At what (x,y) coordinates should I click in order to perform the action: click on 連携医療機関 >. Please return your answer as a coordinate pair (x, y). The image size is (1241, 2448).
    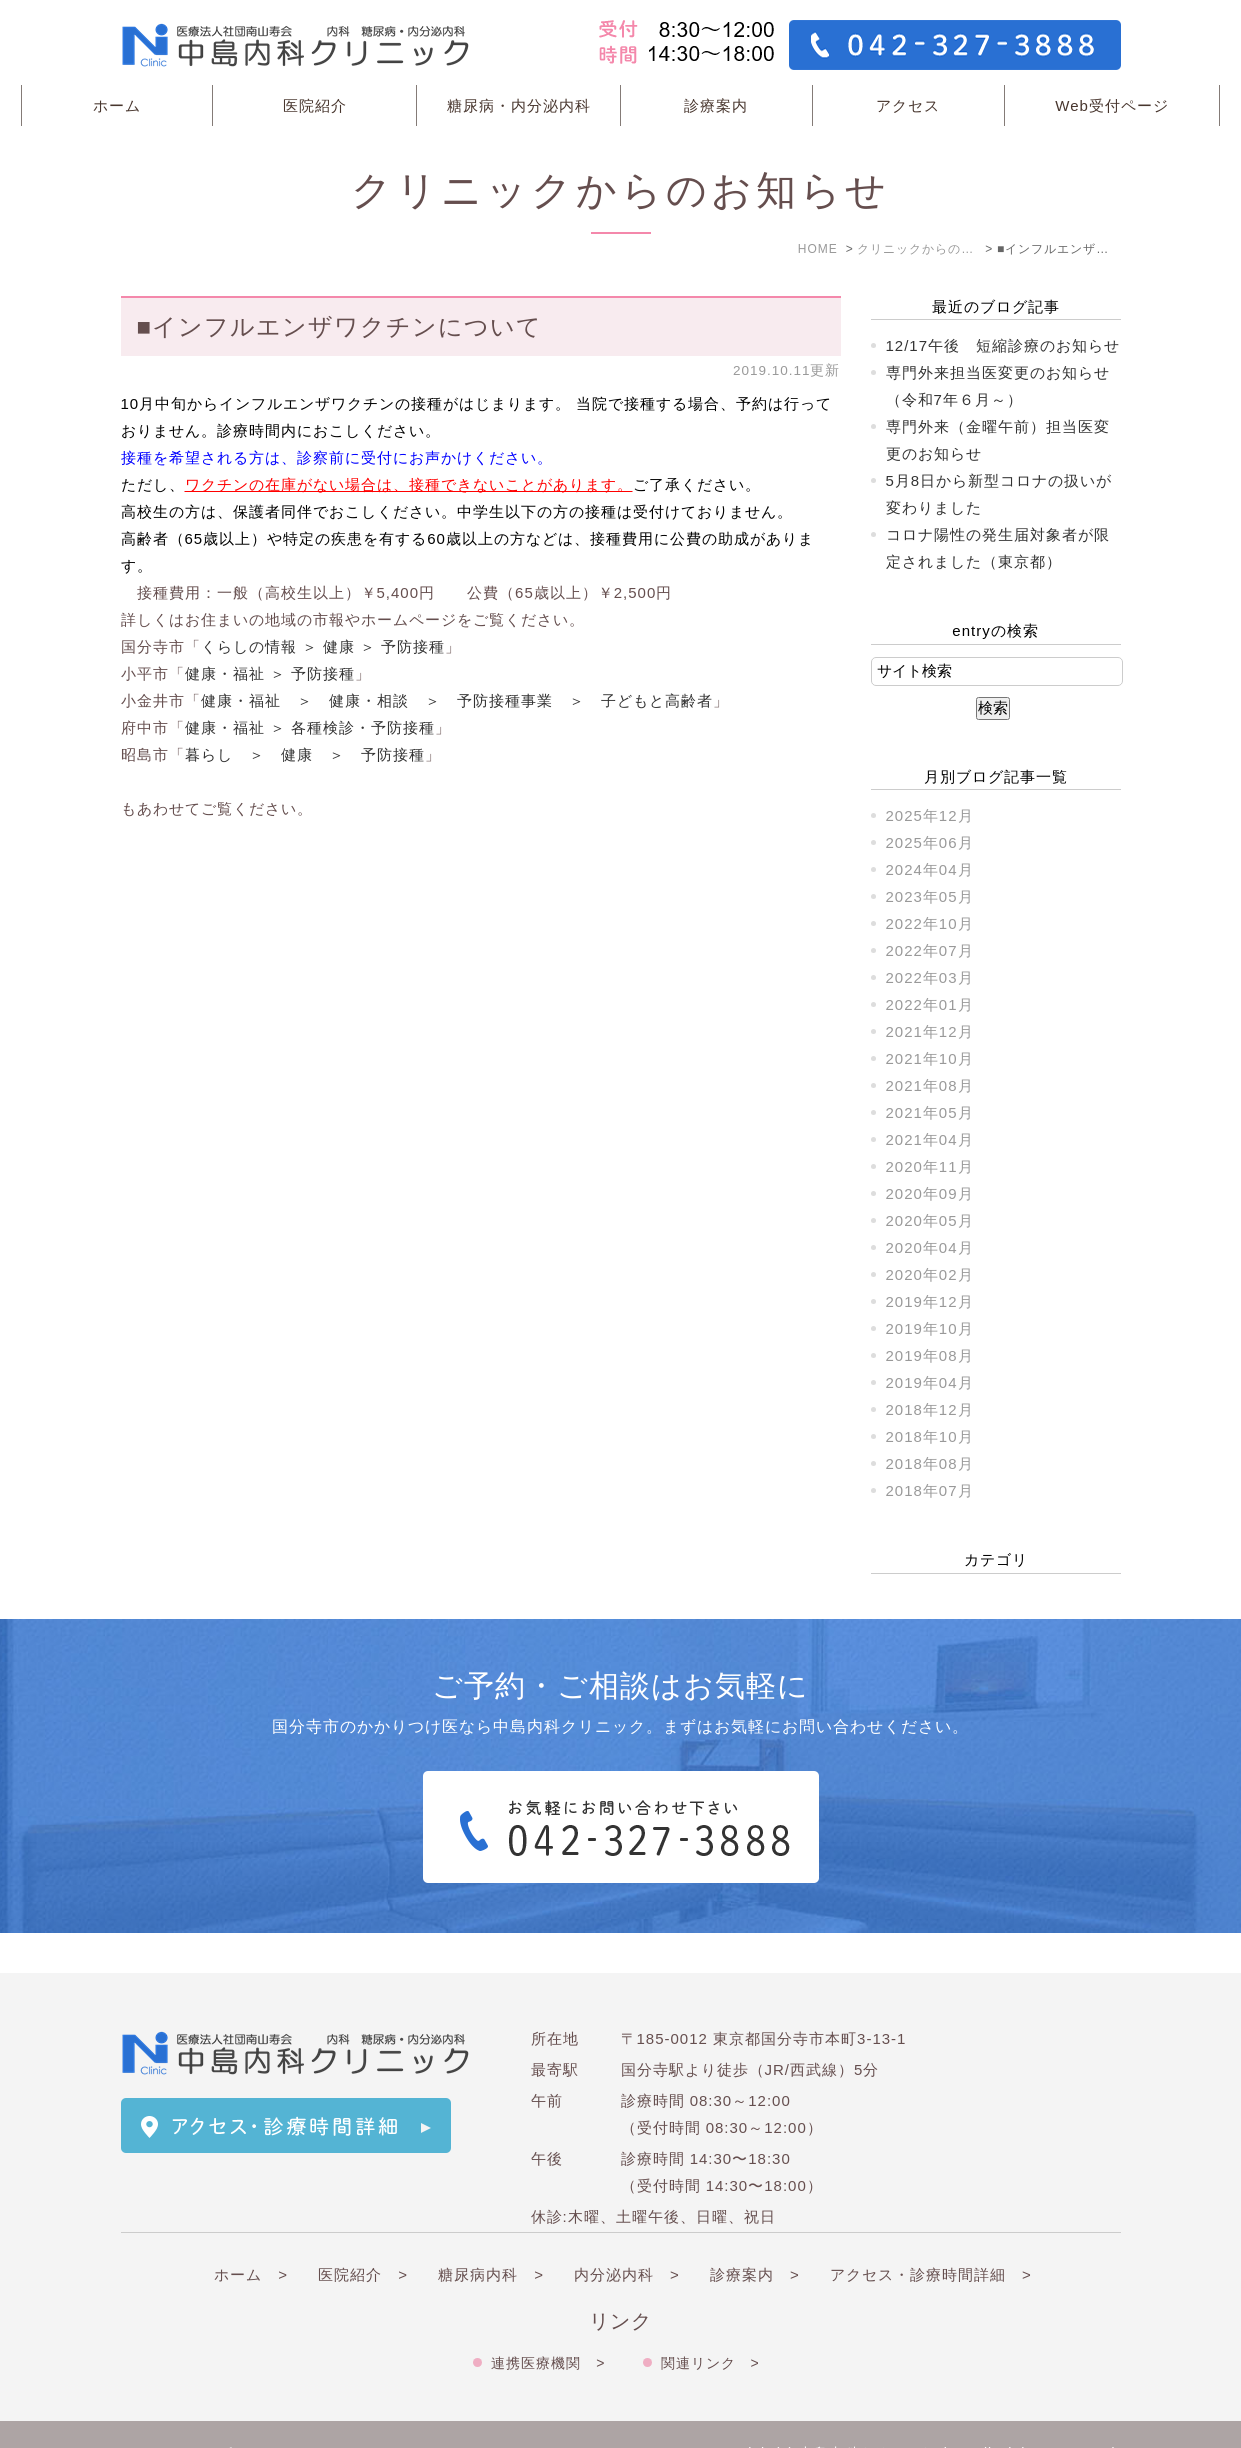
    Looking at the image, I should click on (548, 2323).